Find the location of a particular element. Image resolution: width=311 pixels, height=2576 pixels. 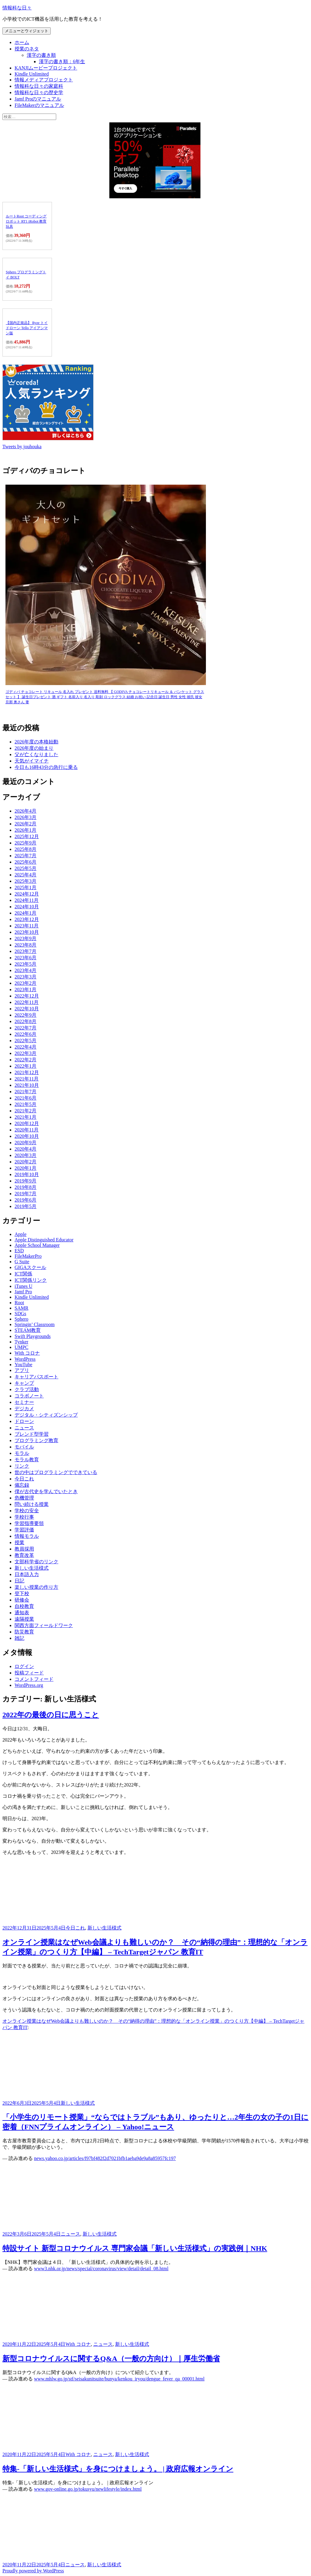

デジタル・シティズンシップ is located at coordinates (46, 1415).